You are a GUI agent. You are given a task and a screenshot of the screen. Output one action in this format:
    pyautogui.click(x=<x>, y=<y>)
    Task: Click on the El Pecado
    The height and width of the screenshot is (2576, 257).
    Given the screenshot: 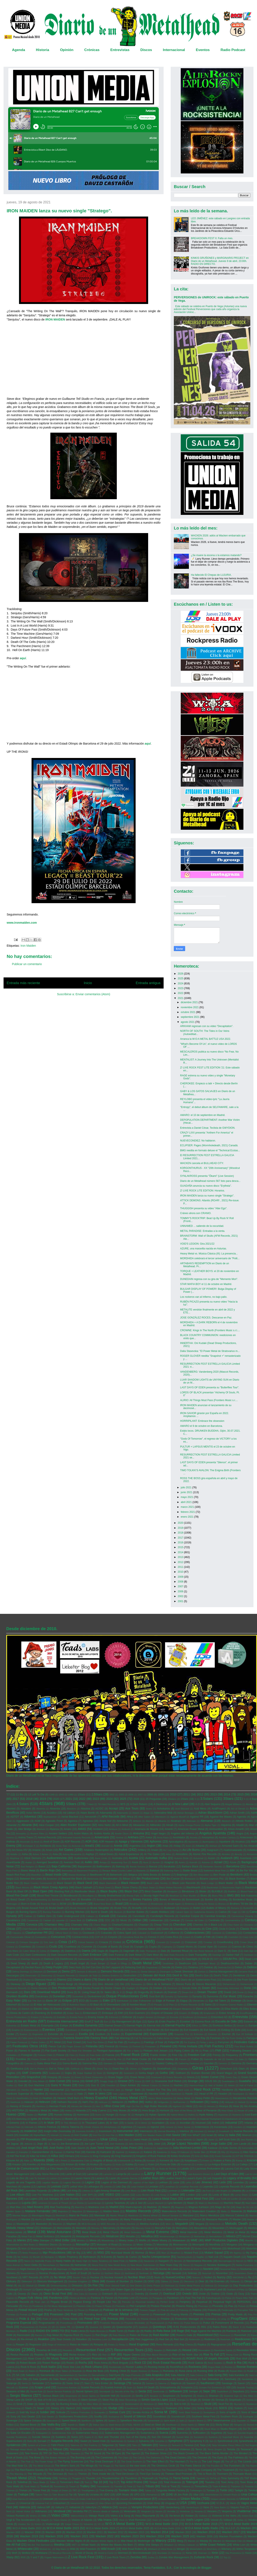 What is the action you would take?
    pyautogui.click(x=156, y=2004)
    